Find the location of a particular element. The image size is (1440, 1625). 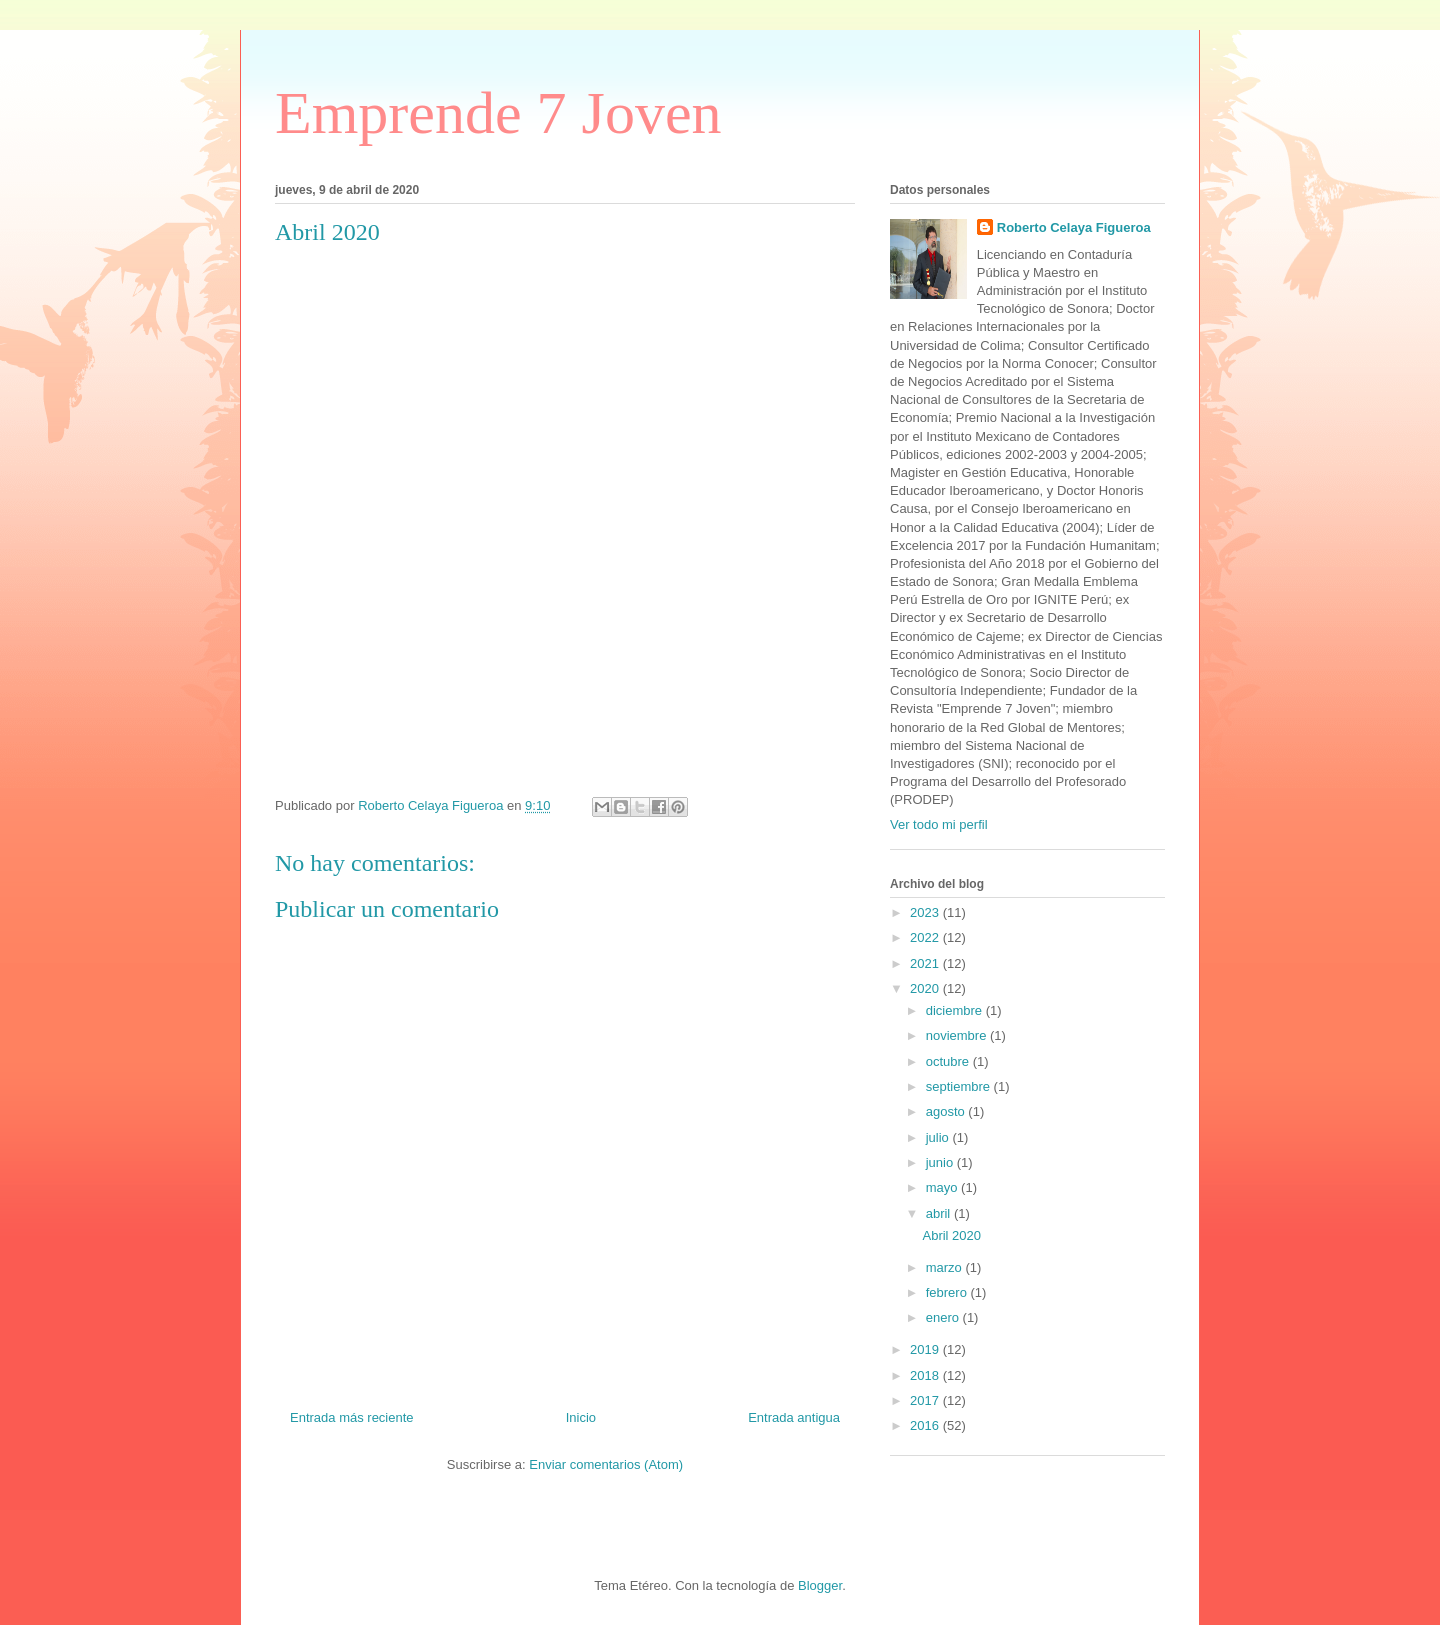

2021 is located at coordinates (926, 963).